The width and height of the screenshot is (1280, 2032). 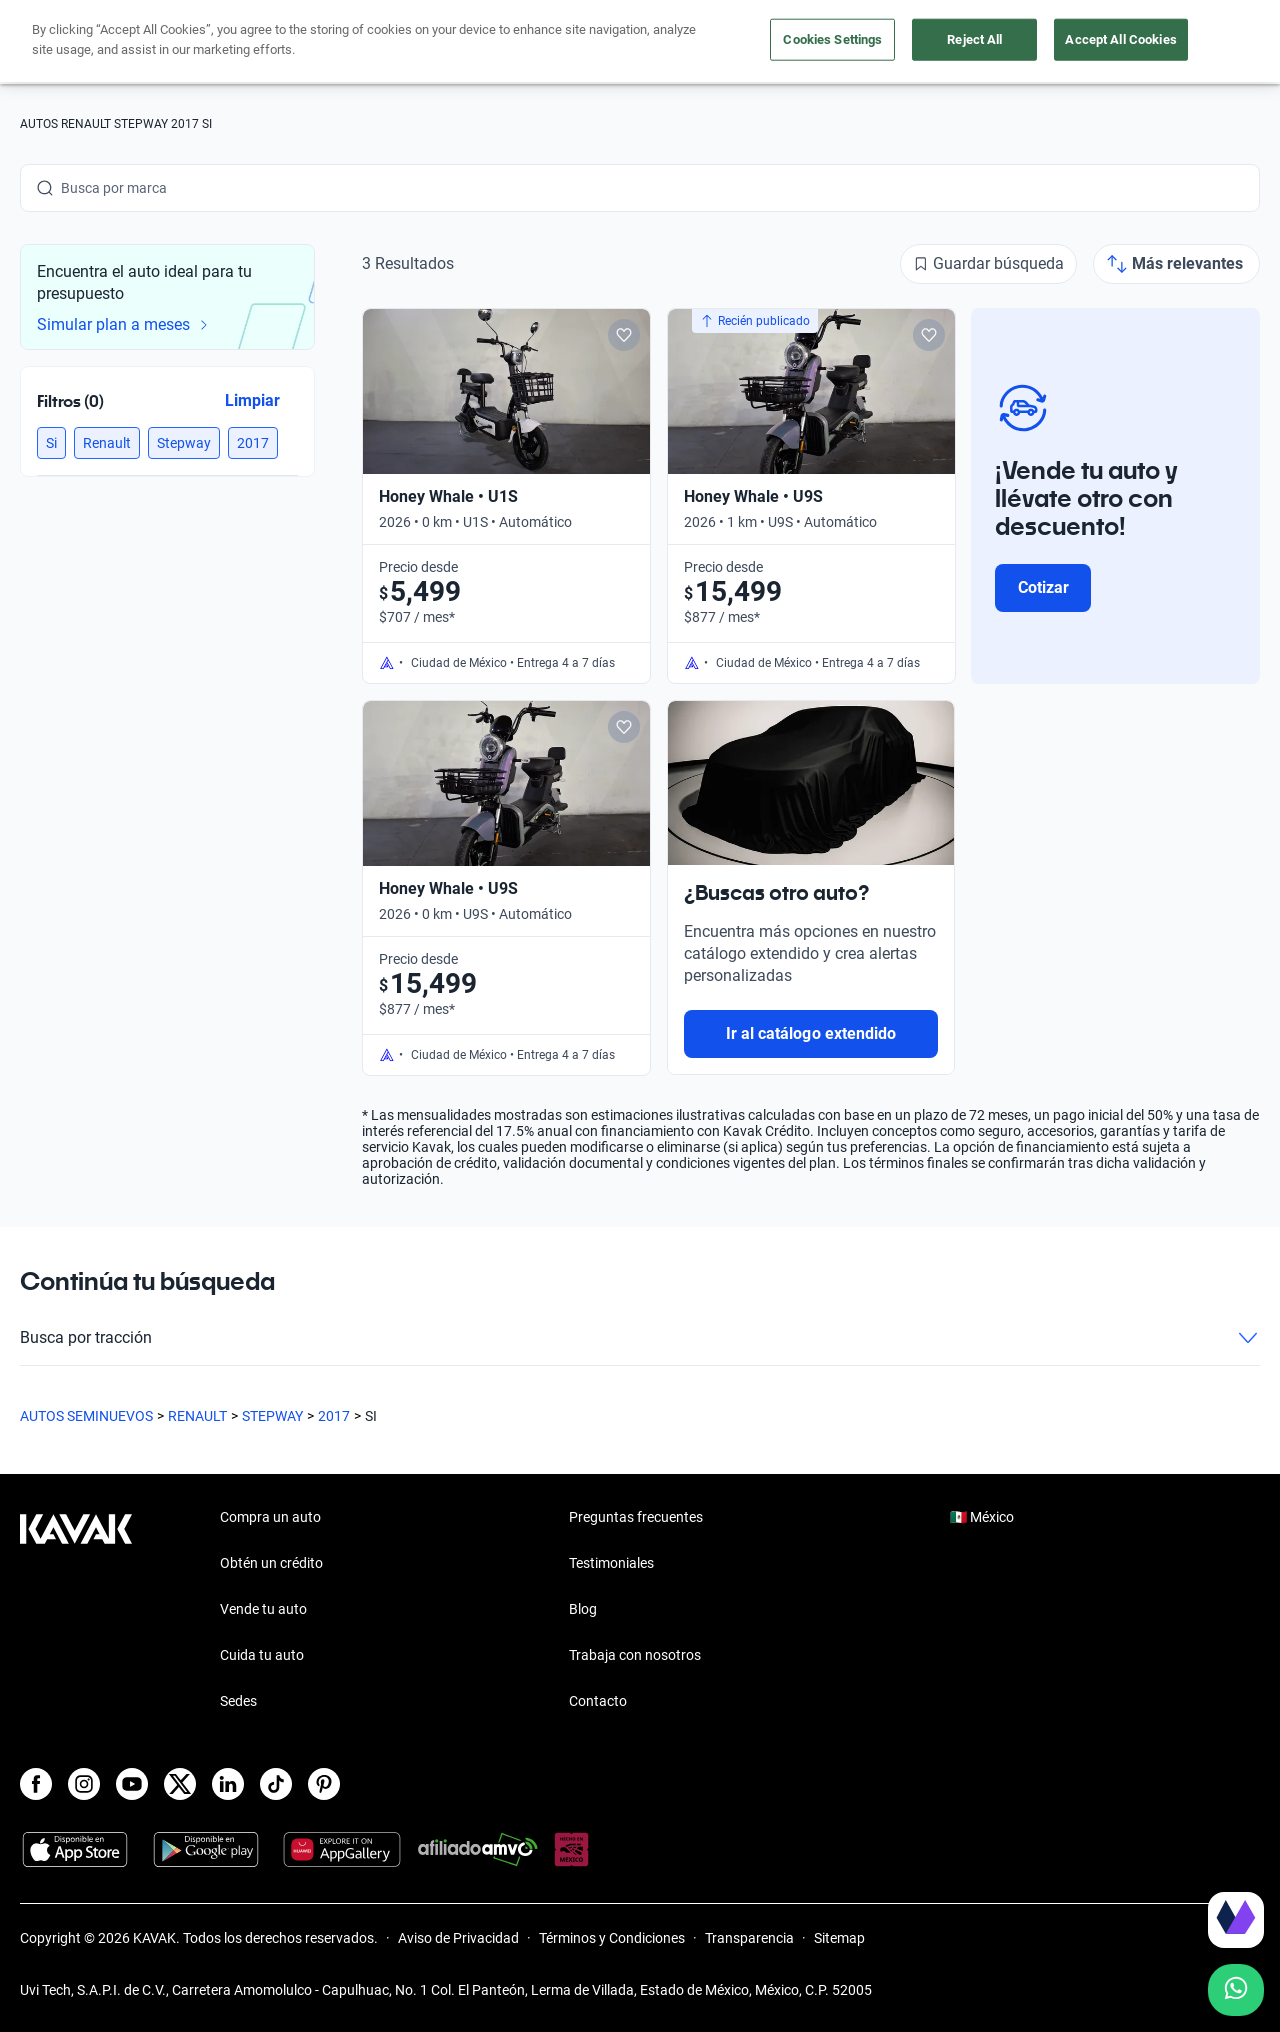 What do you see at coordinates (988, 264) in the screenshot?
I see `[Guardar búsqueda]` at bounding box center [988, 264].